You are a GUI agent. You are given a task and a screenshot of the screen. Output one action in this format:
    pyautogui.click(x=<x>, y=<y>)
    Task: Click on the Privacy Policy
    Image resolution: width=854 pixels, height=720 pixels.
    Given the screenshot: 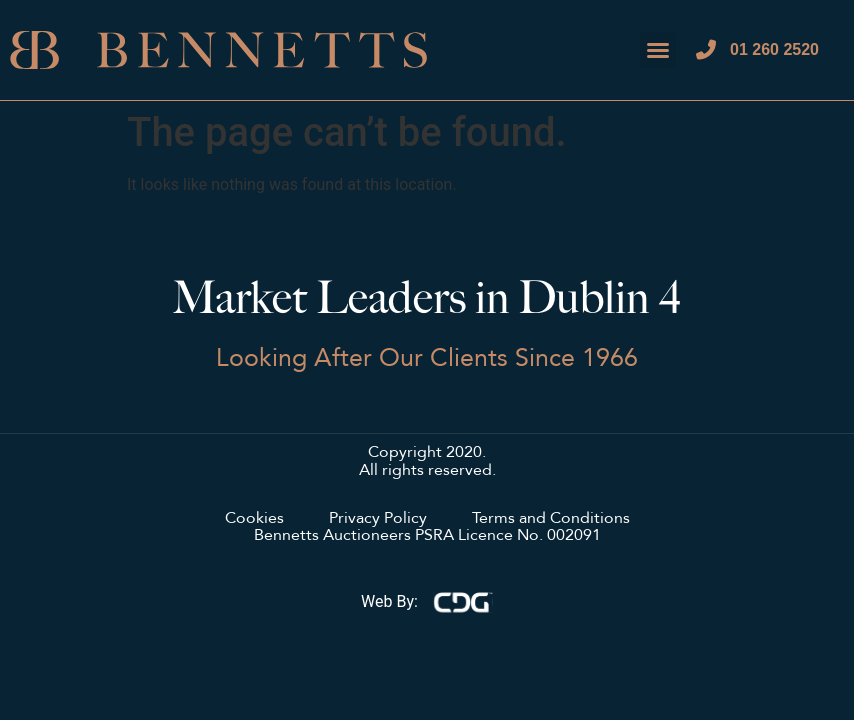 What is the action you would take?
    pyautogui.click(x=378, y=519)
    